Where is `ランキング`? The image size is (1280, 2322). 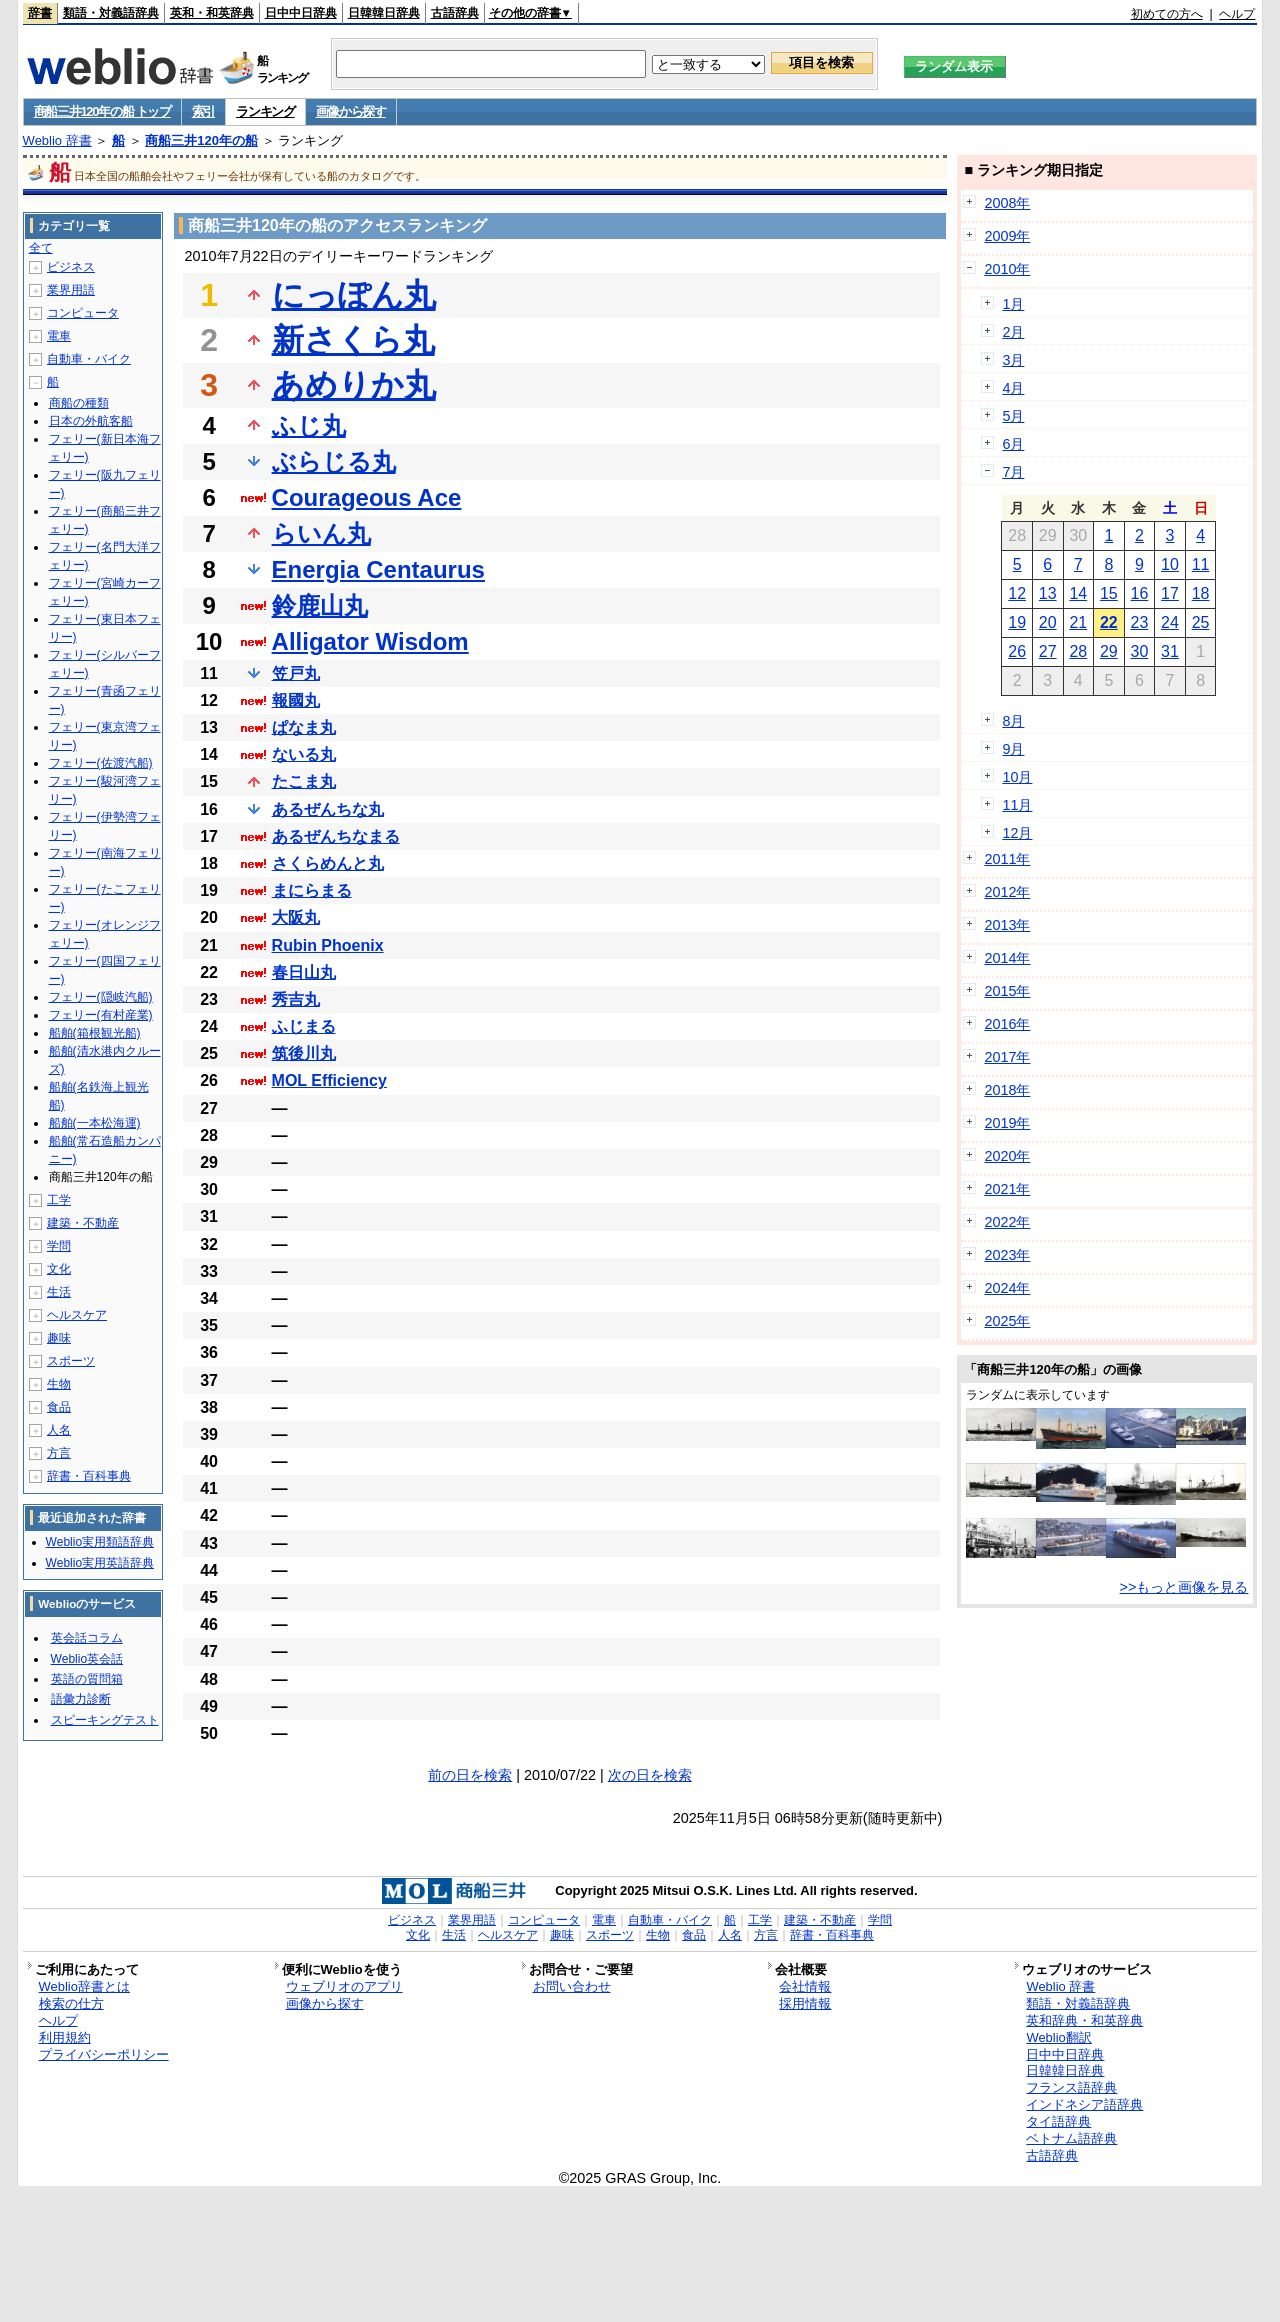
ランキング is located at coordinates (265, 111).